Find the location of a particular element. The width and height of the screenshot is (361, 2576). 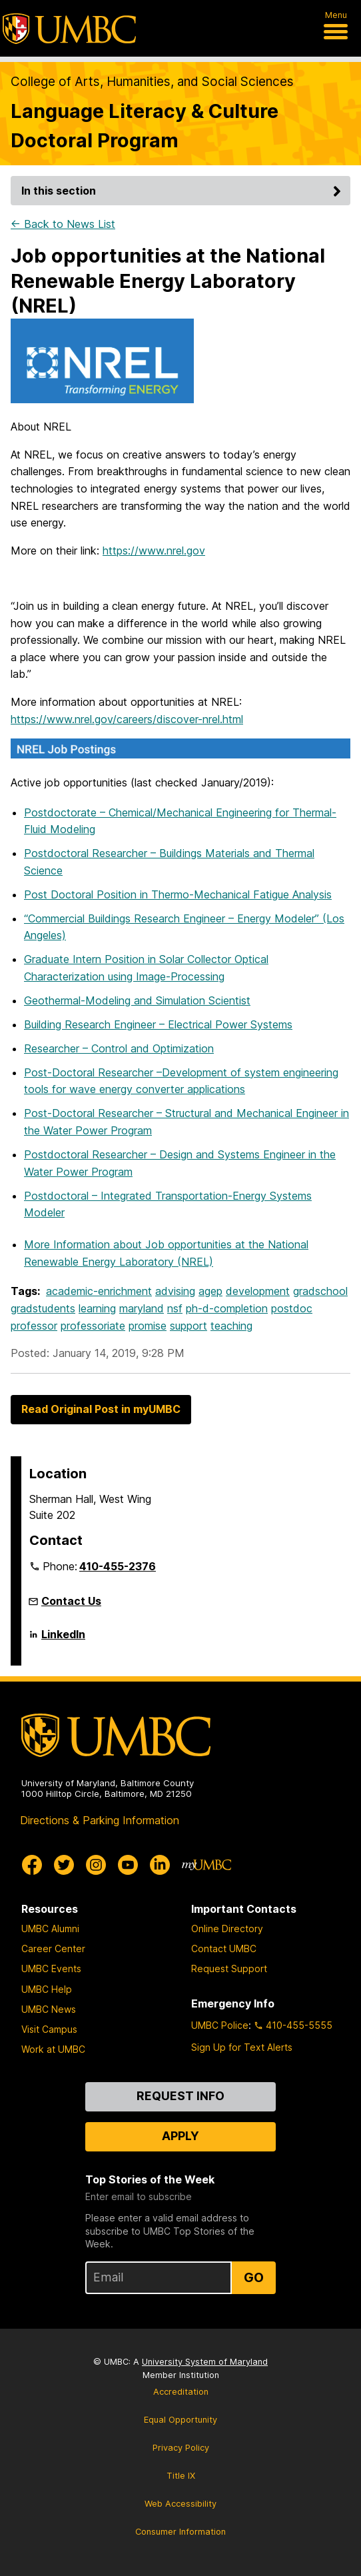

https://www.nrel.gov/careers/discover-nrel.html is located at coordinates (127, 719).